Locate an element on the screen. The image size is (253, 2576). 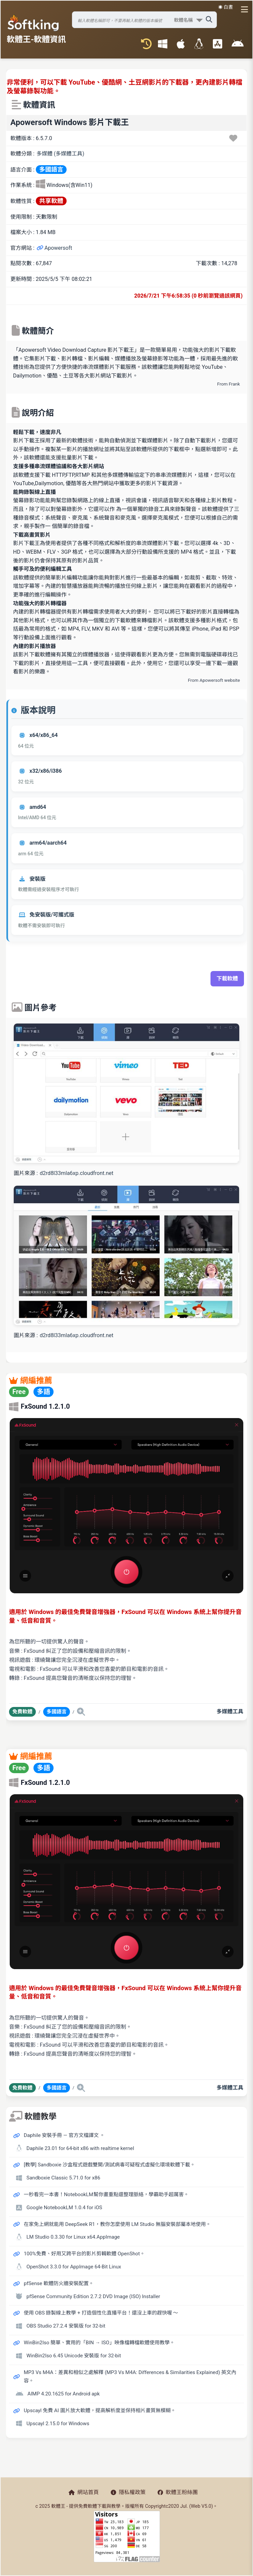
[開啟導航選單] is located at coordinates (242, 9).